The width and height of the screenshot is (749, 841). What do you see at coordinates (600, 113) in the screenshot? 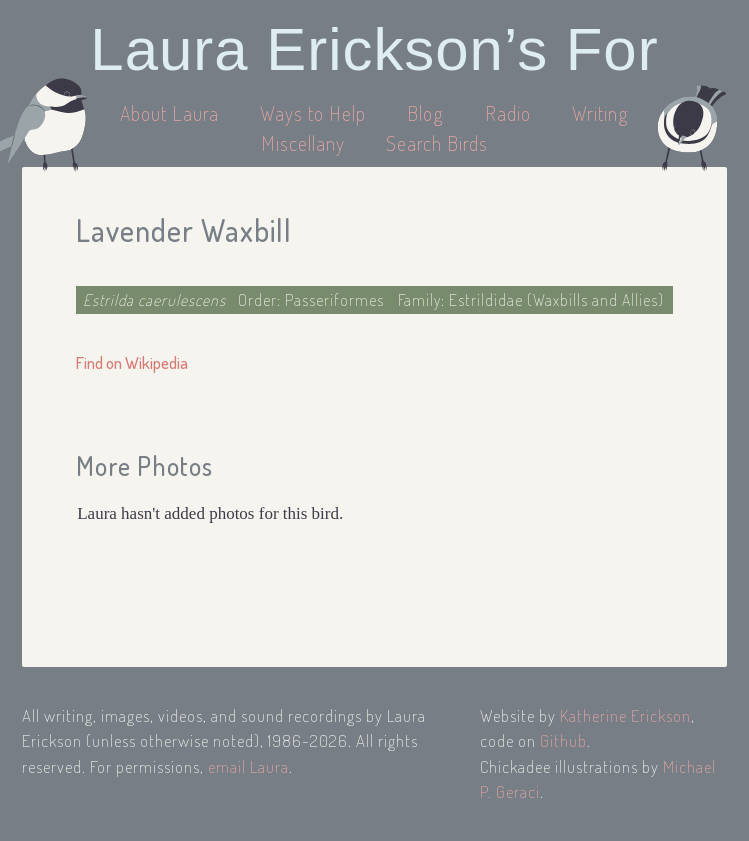
I see `Writing` at bounding box center [600, 113].